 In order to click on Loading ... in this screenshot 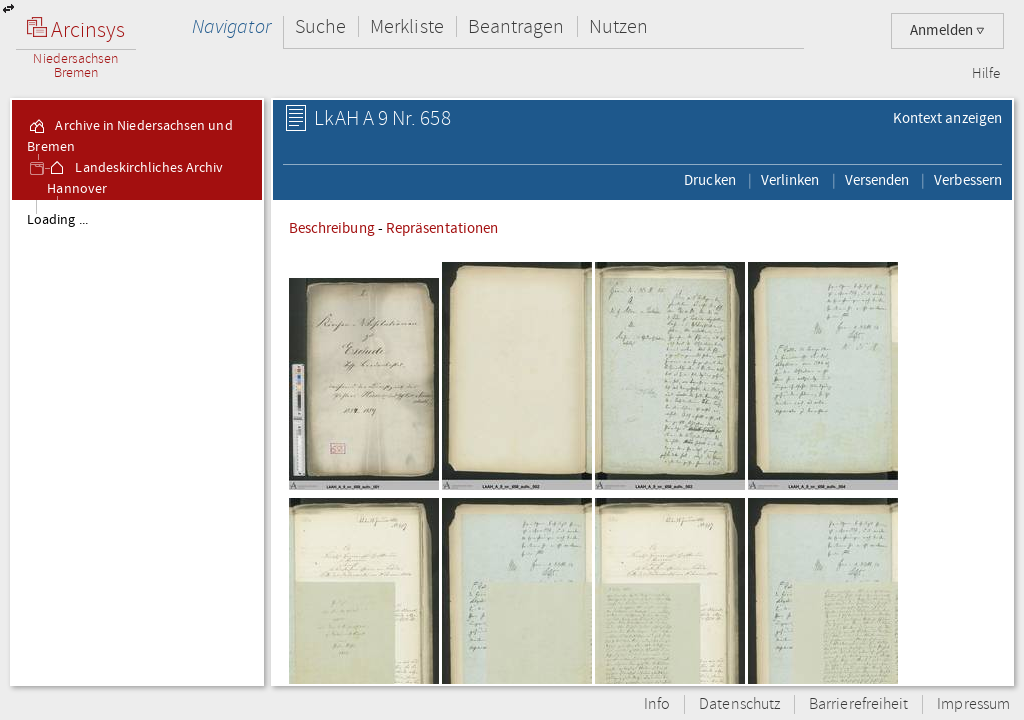, I will do `click(57, 220)`.